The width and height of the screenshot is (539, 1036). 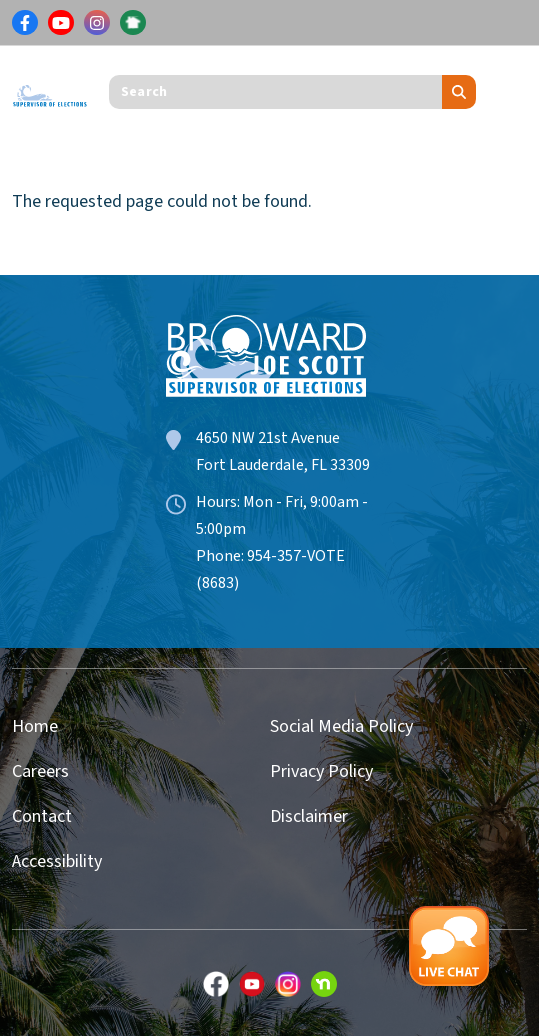 I want to click on Disclaimer, so click(x=309, y=816).